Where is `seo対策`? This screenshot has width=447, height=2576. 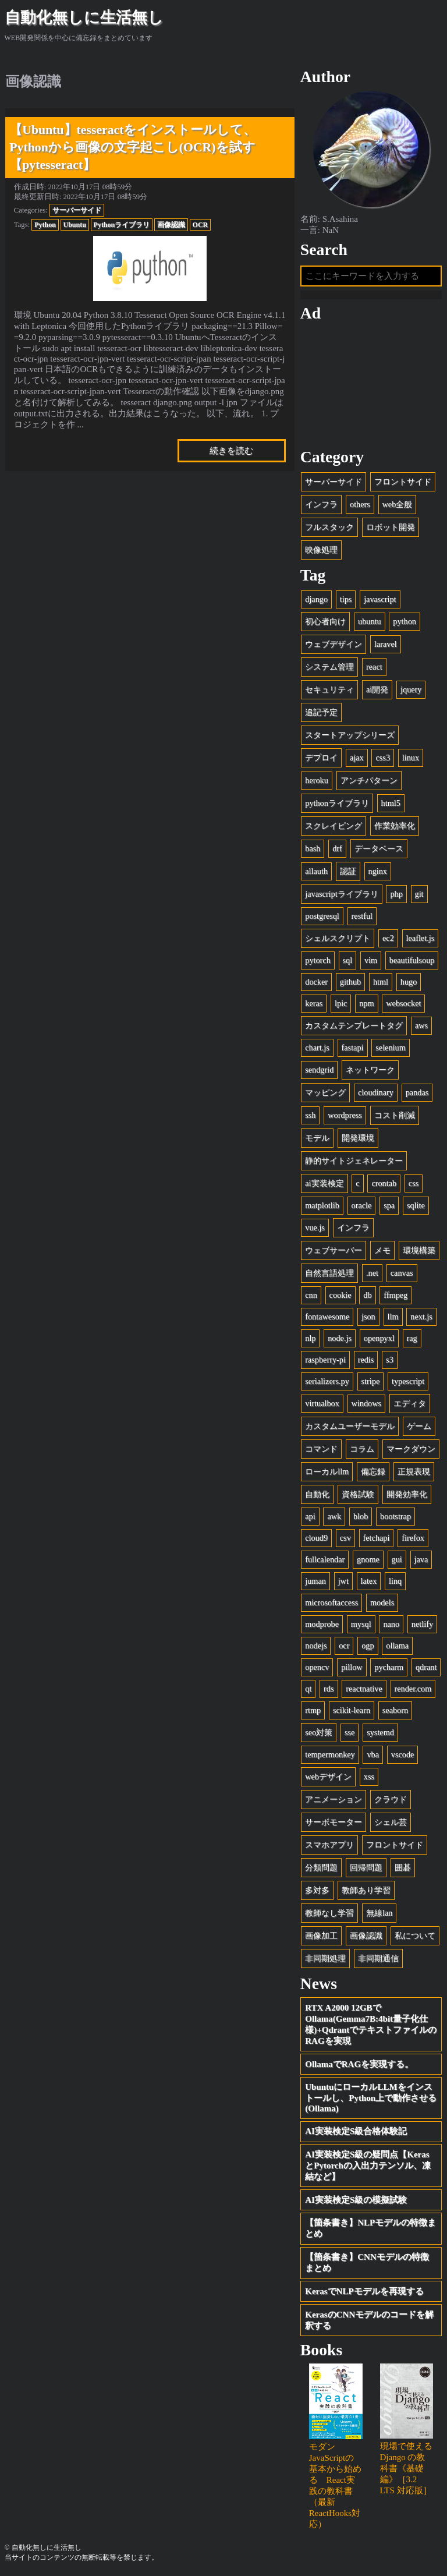 seo対策 is located at coordinates (318, 1732).